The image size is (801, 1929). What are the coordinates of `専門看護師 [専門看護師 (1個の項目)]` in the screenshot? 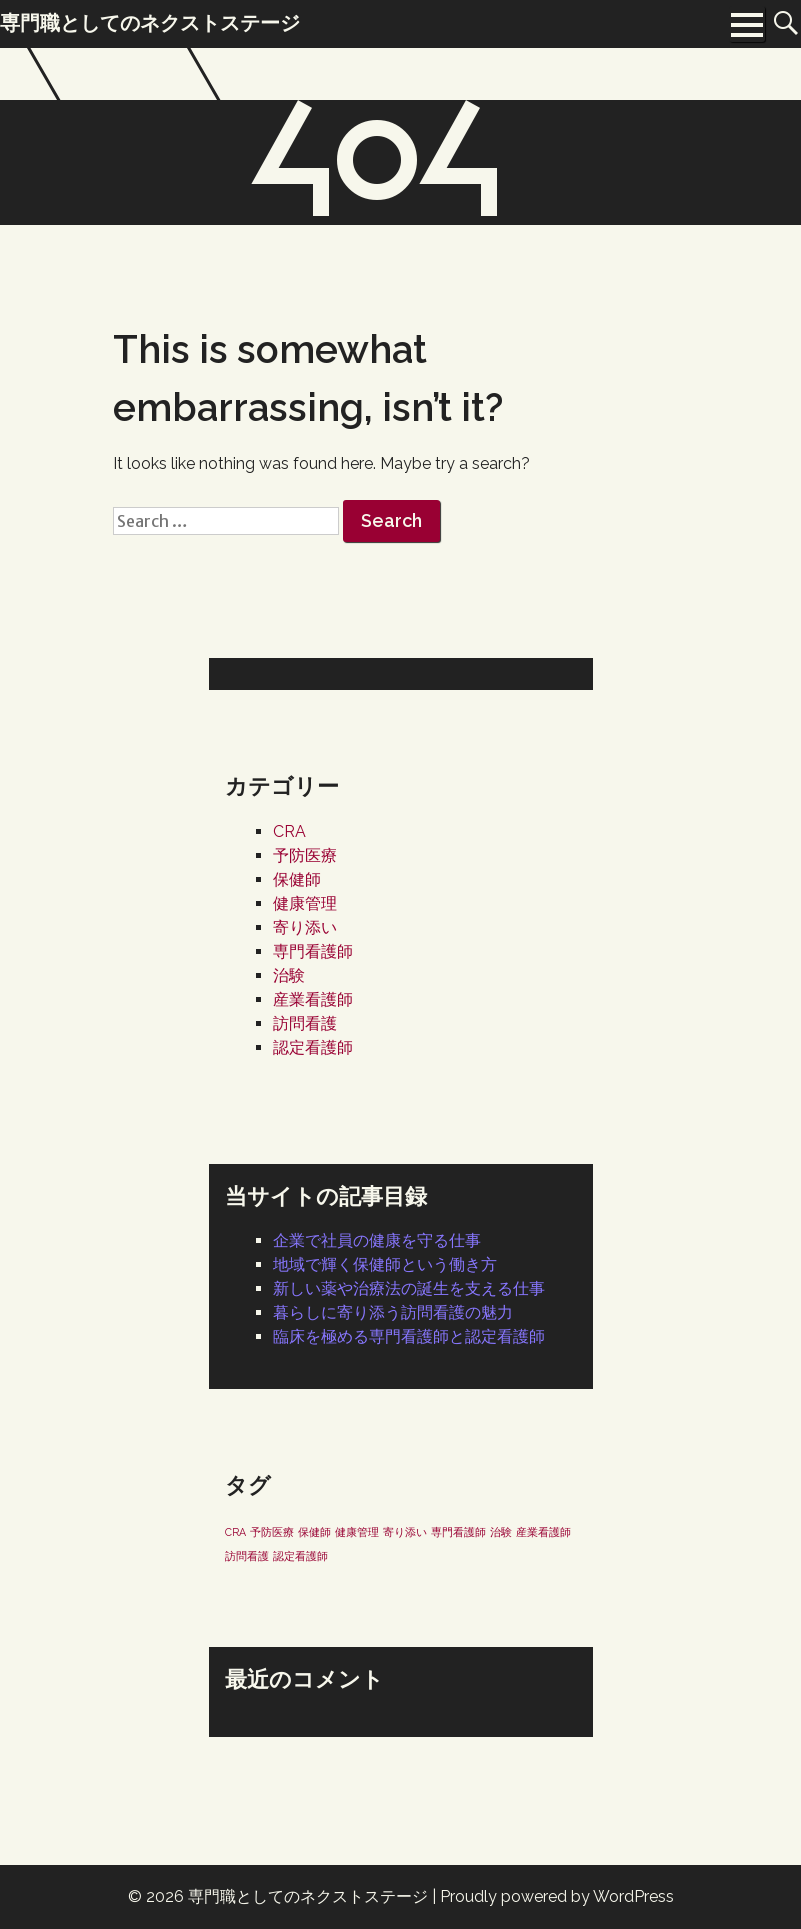 It's located at (458, 1532).